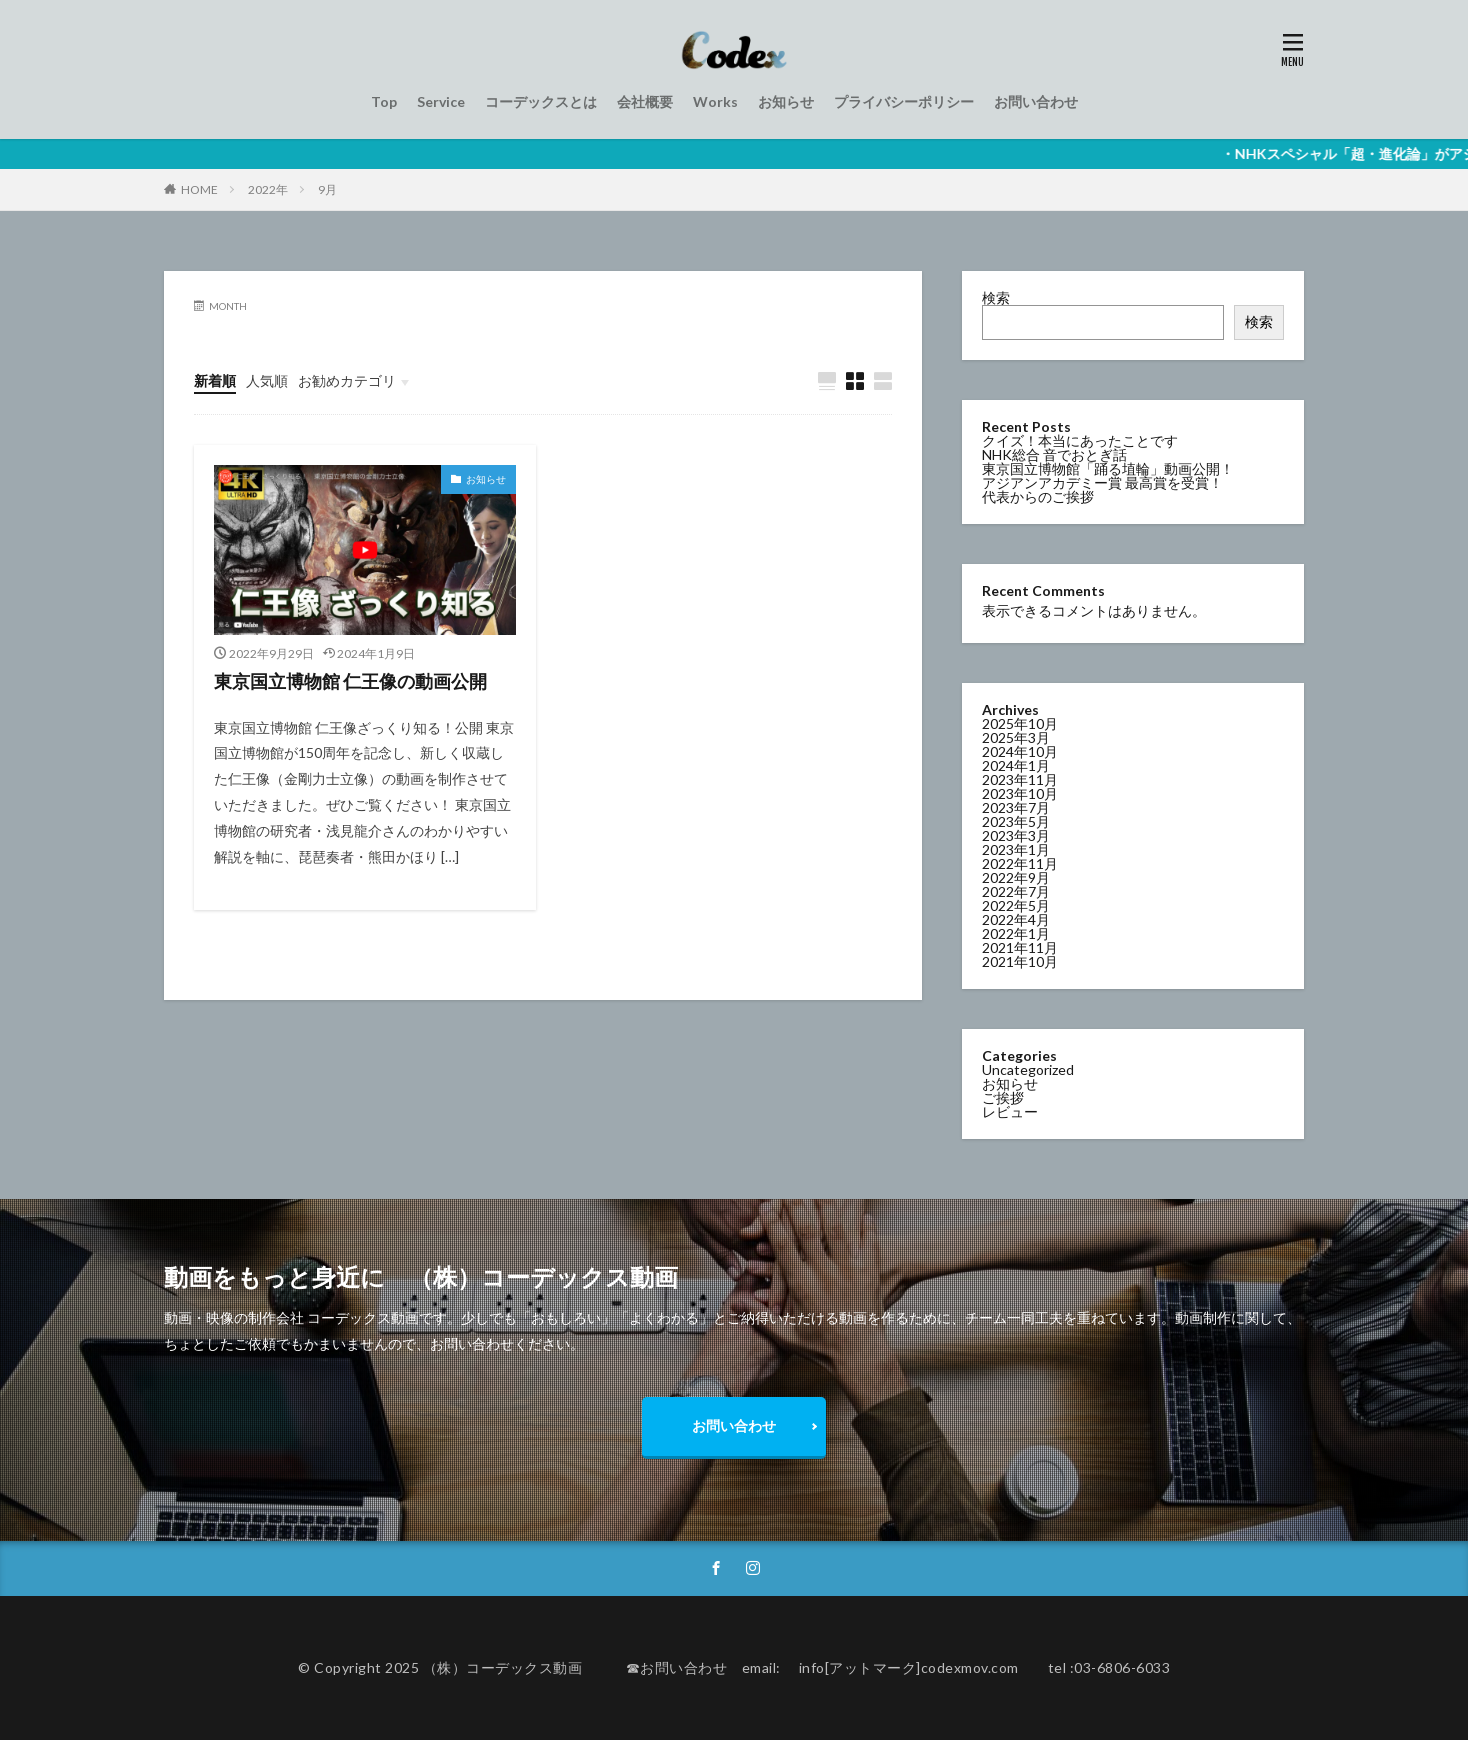  Describe the element at coordinates (441, 101) in the screenshot. I see `Service` at that location.